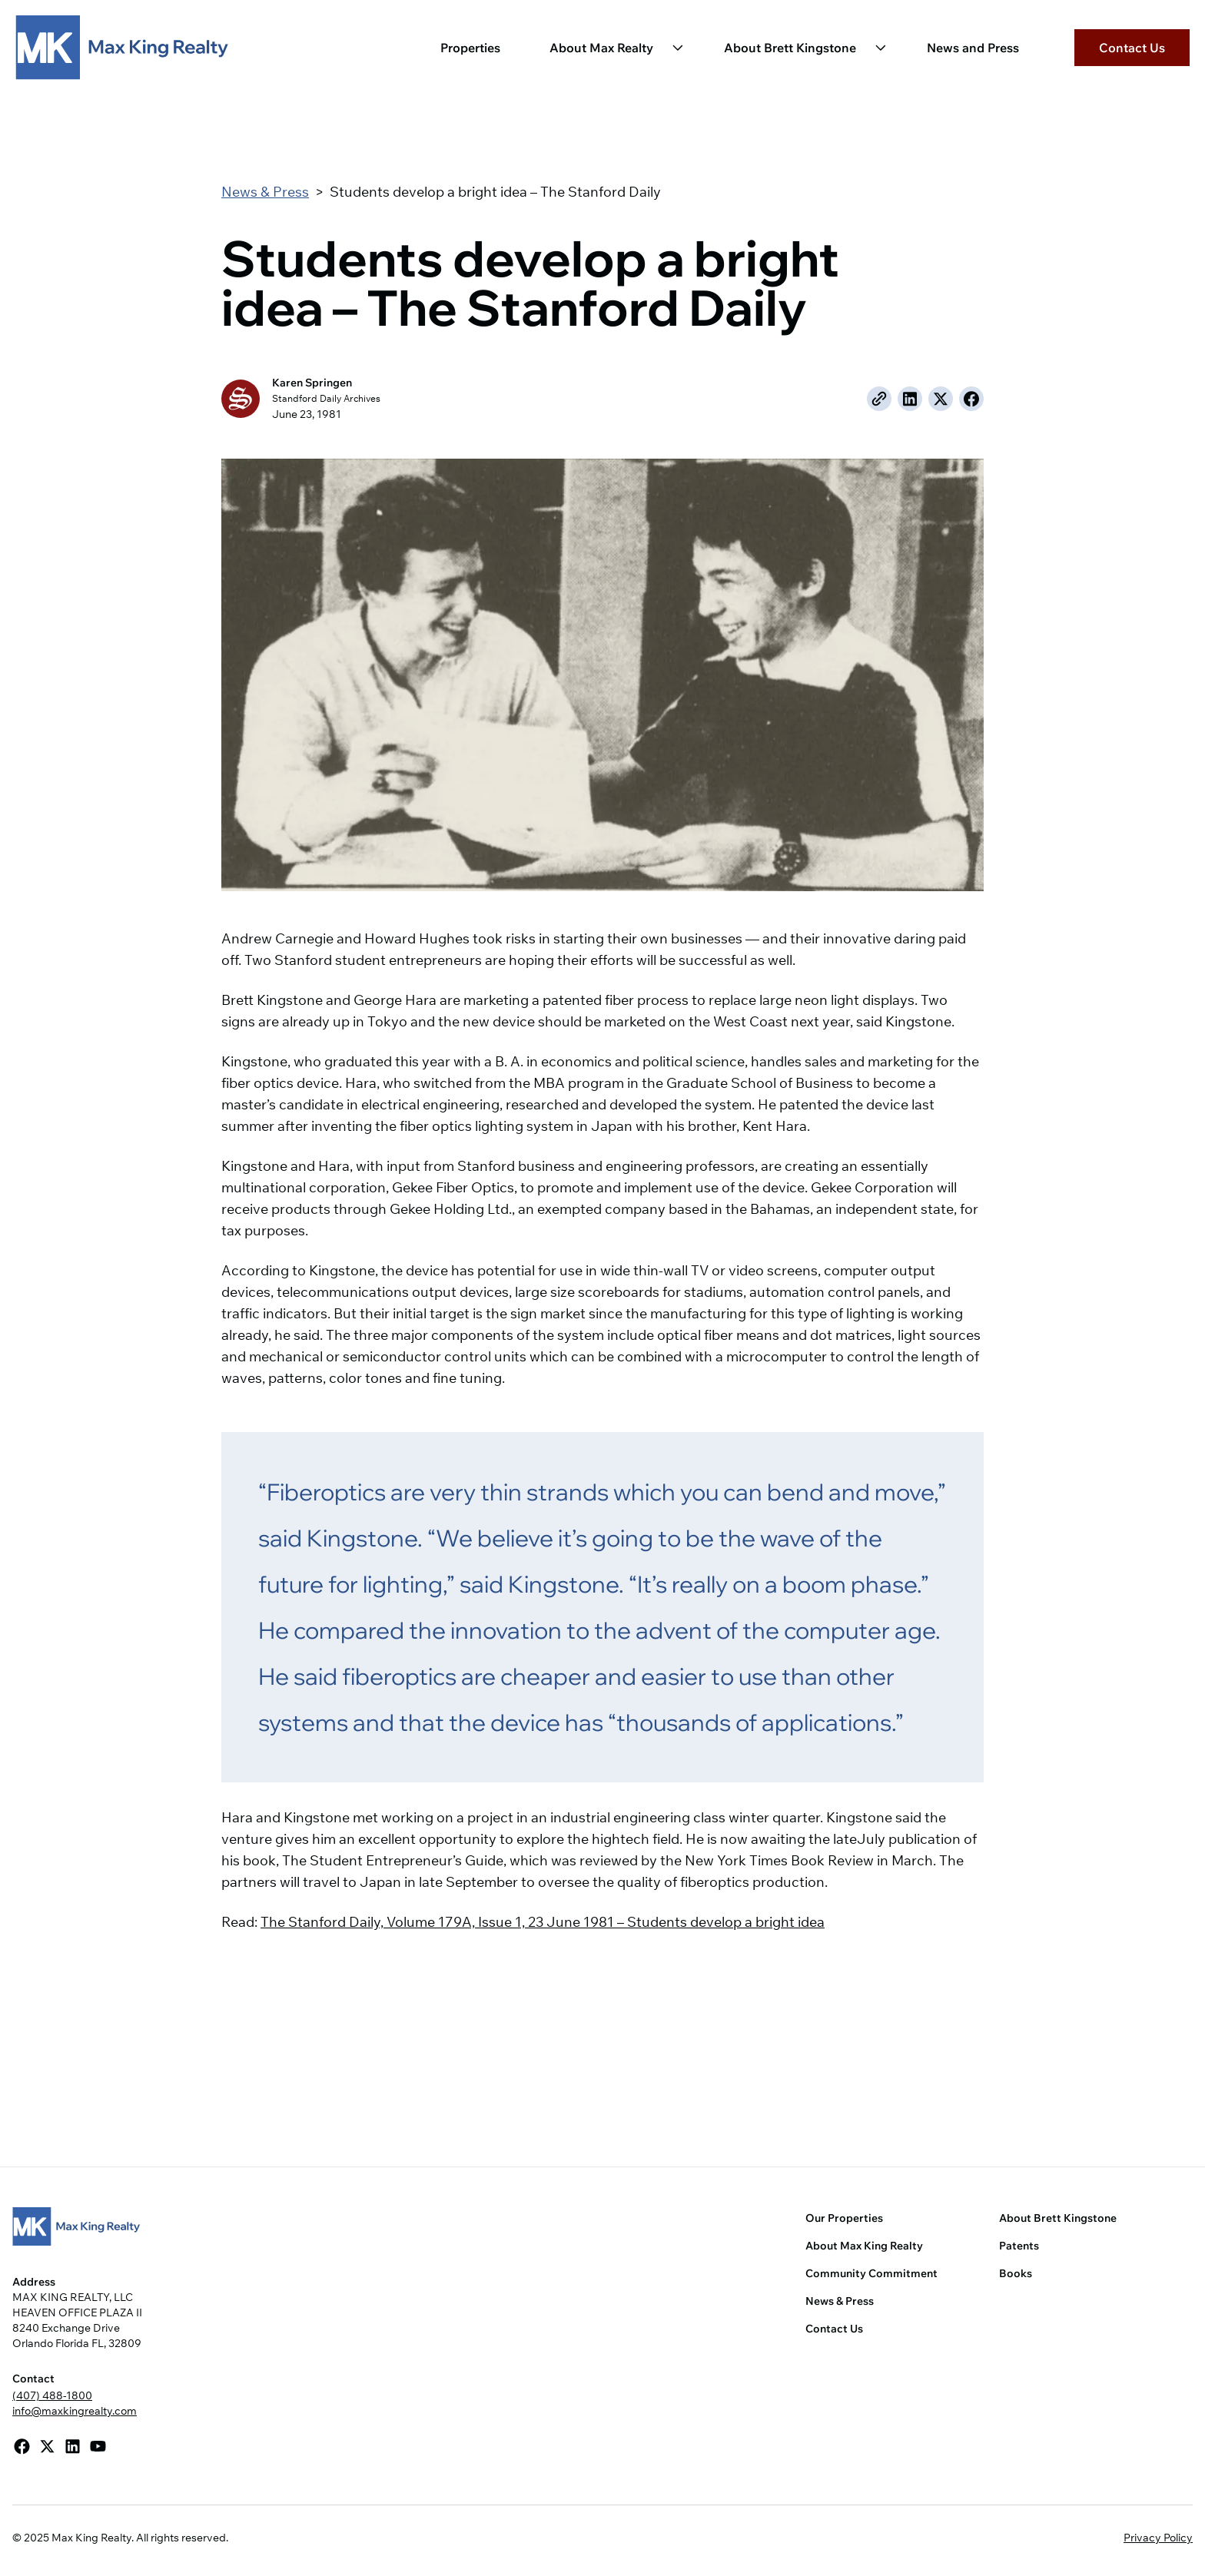 The width and height of the screenshot is (1205, 2576). What do you see at coordinates (790, 47) in the screenshot?
I see `About Brett Kingstone` at bounding box center [790, 47].